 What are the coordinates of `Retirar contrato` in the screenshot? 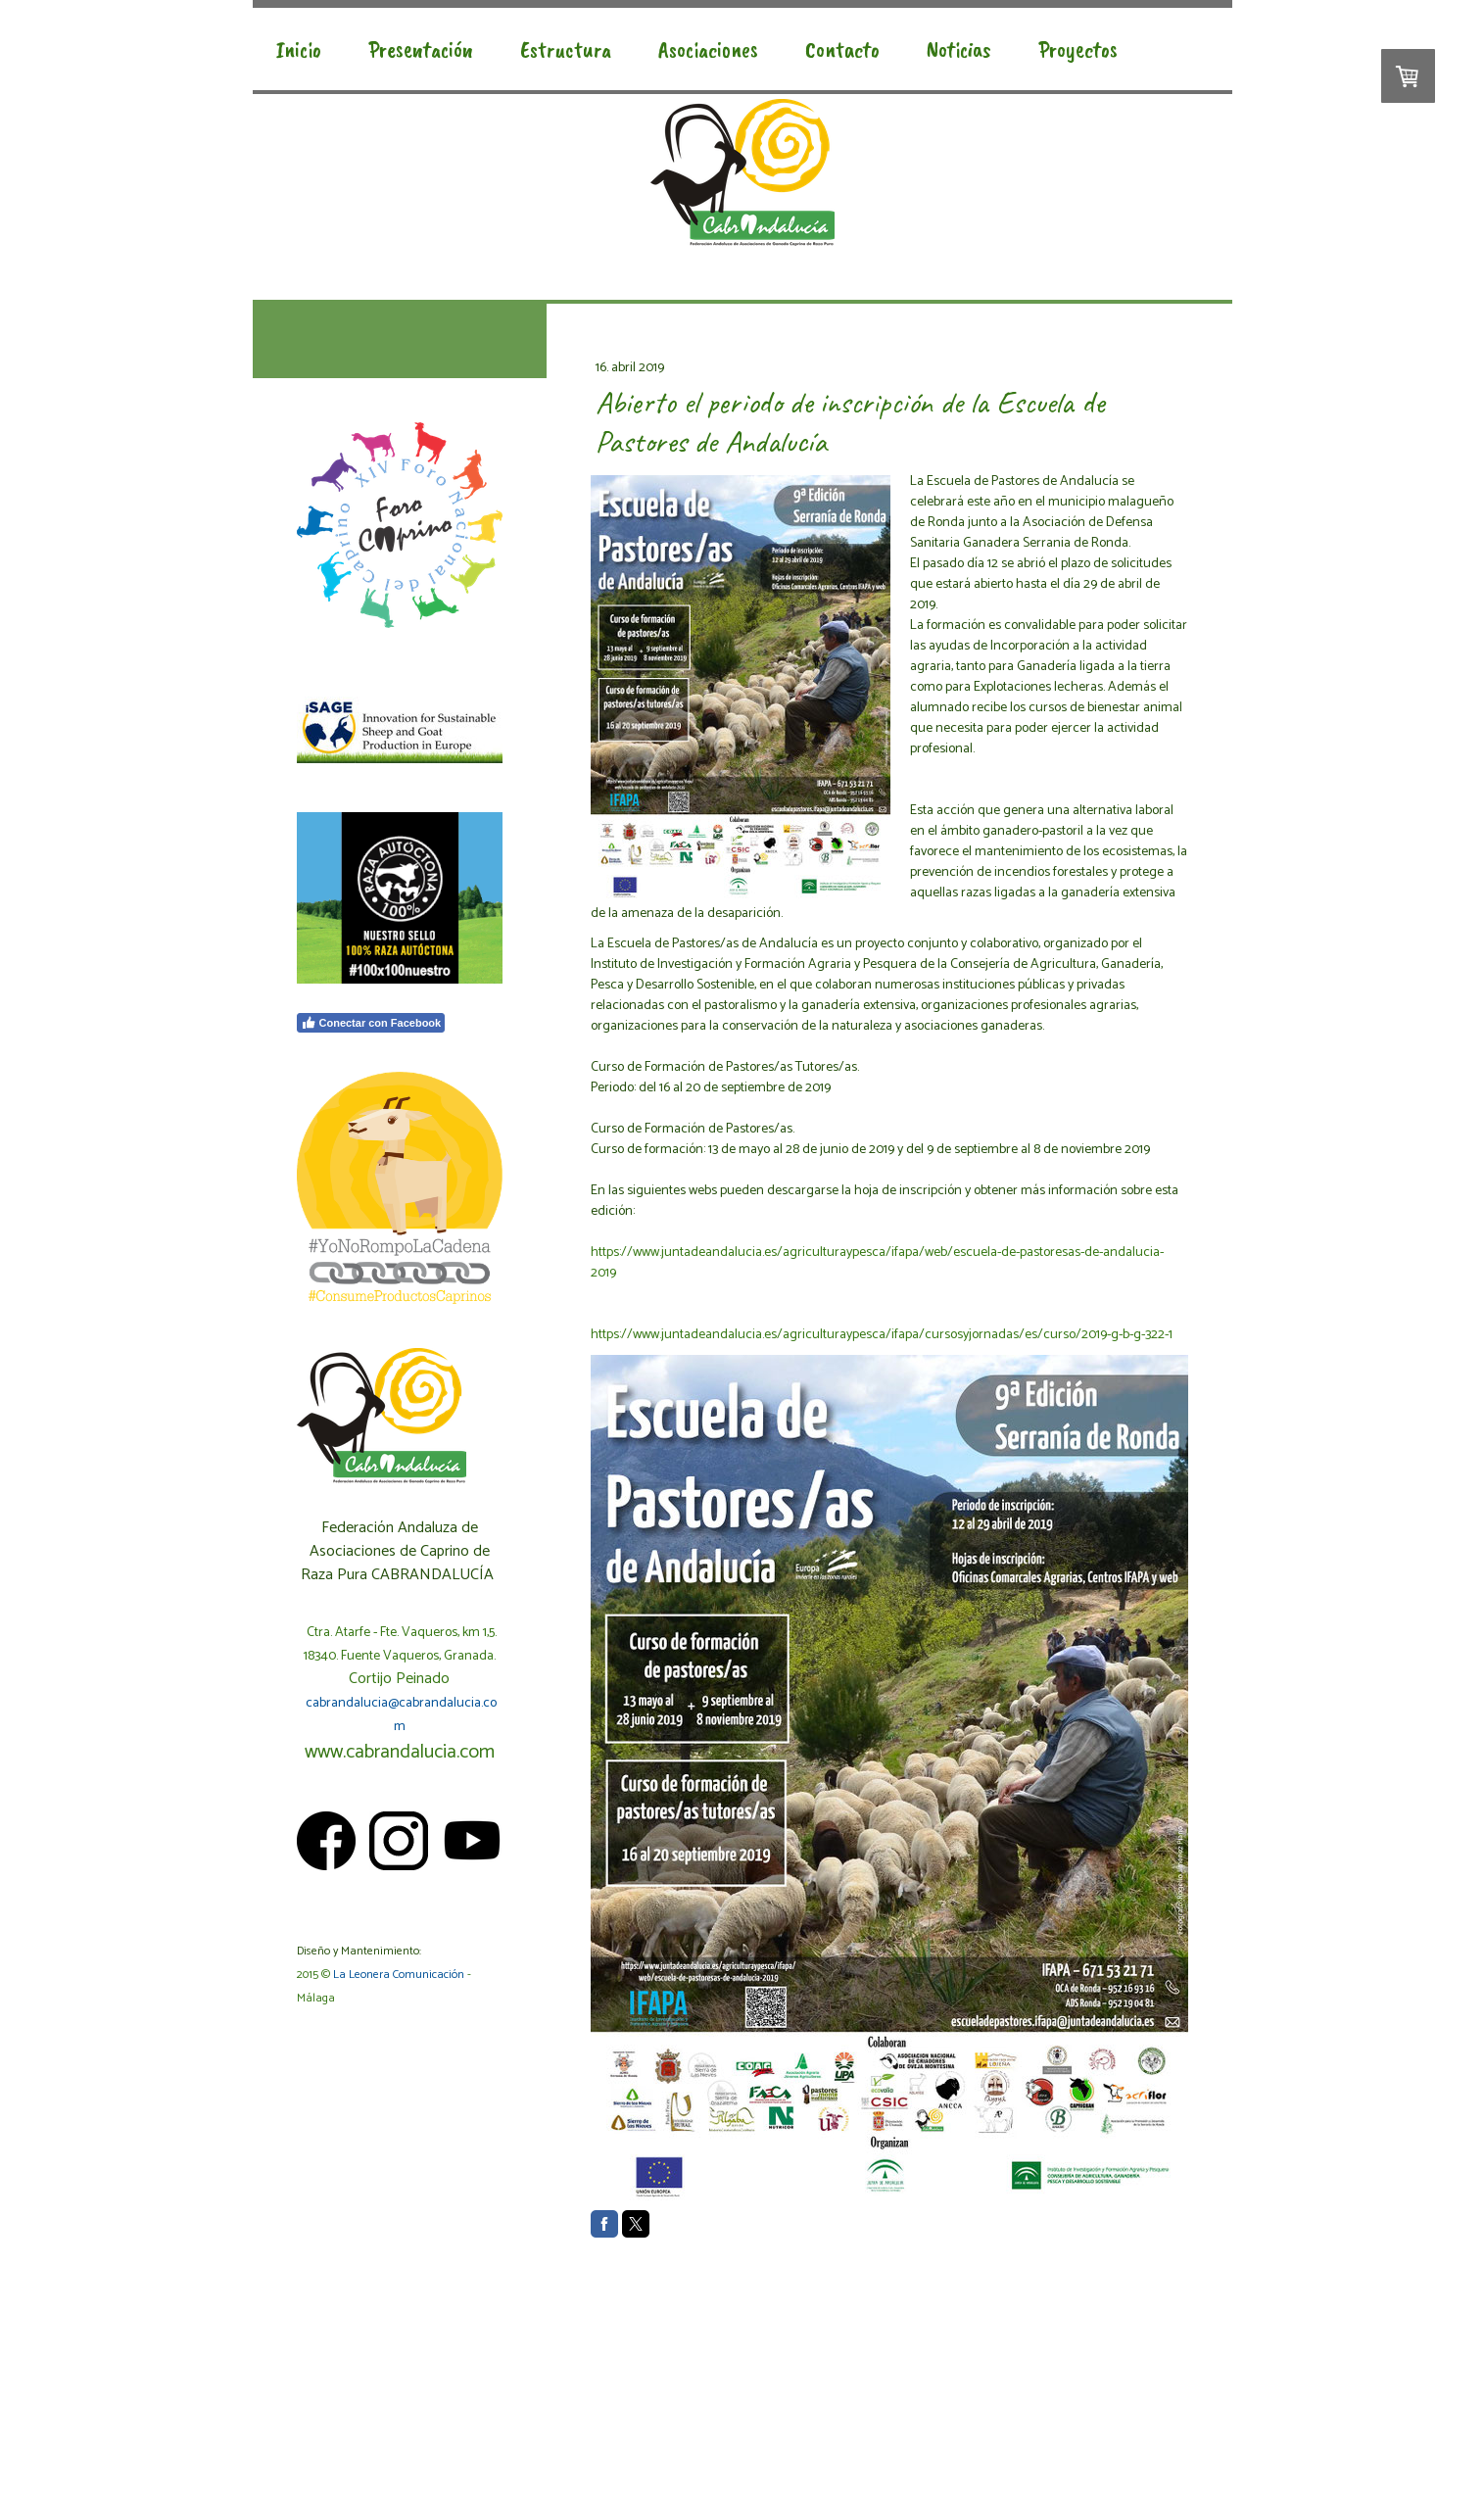 It's located at (507, 2440).